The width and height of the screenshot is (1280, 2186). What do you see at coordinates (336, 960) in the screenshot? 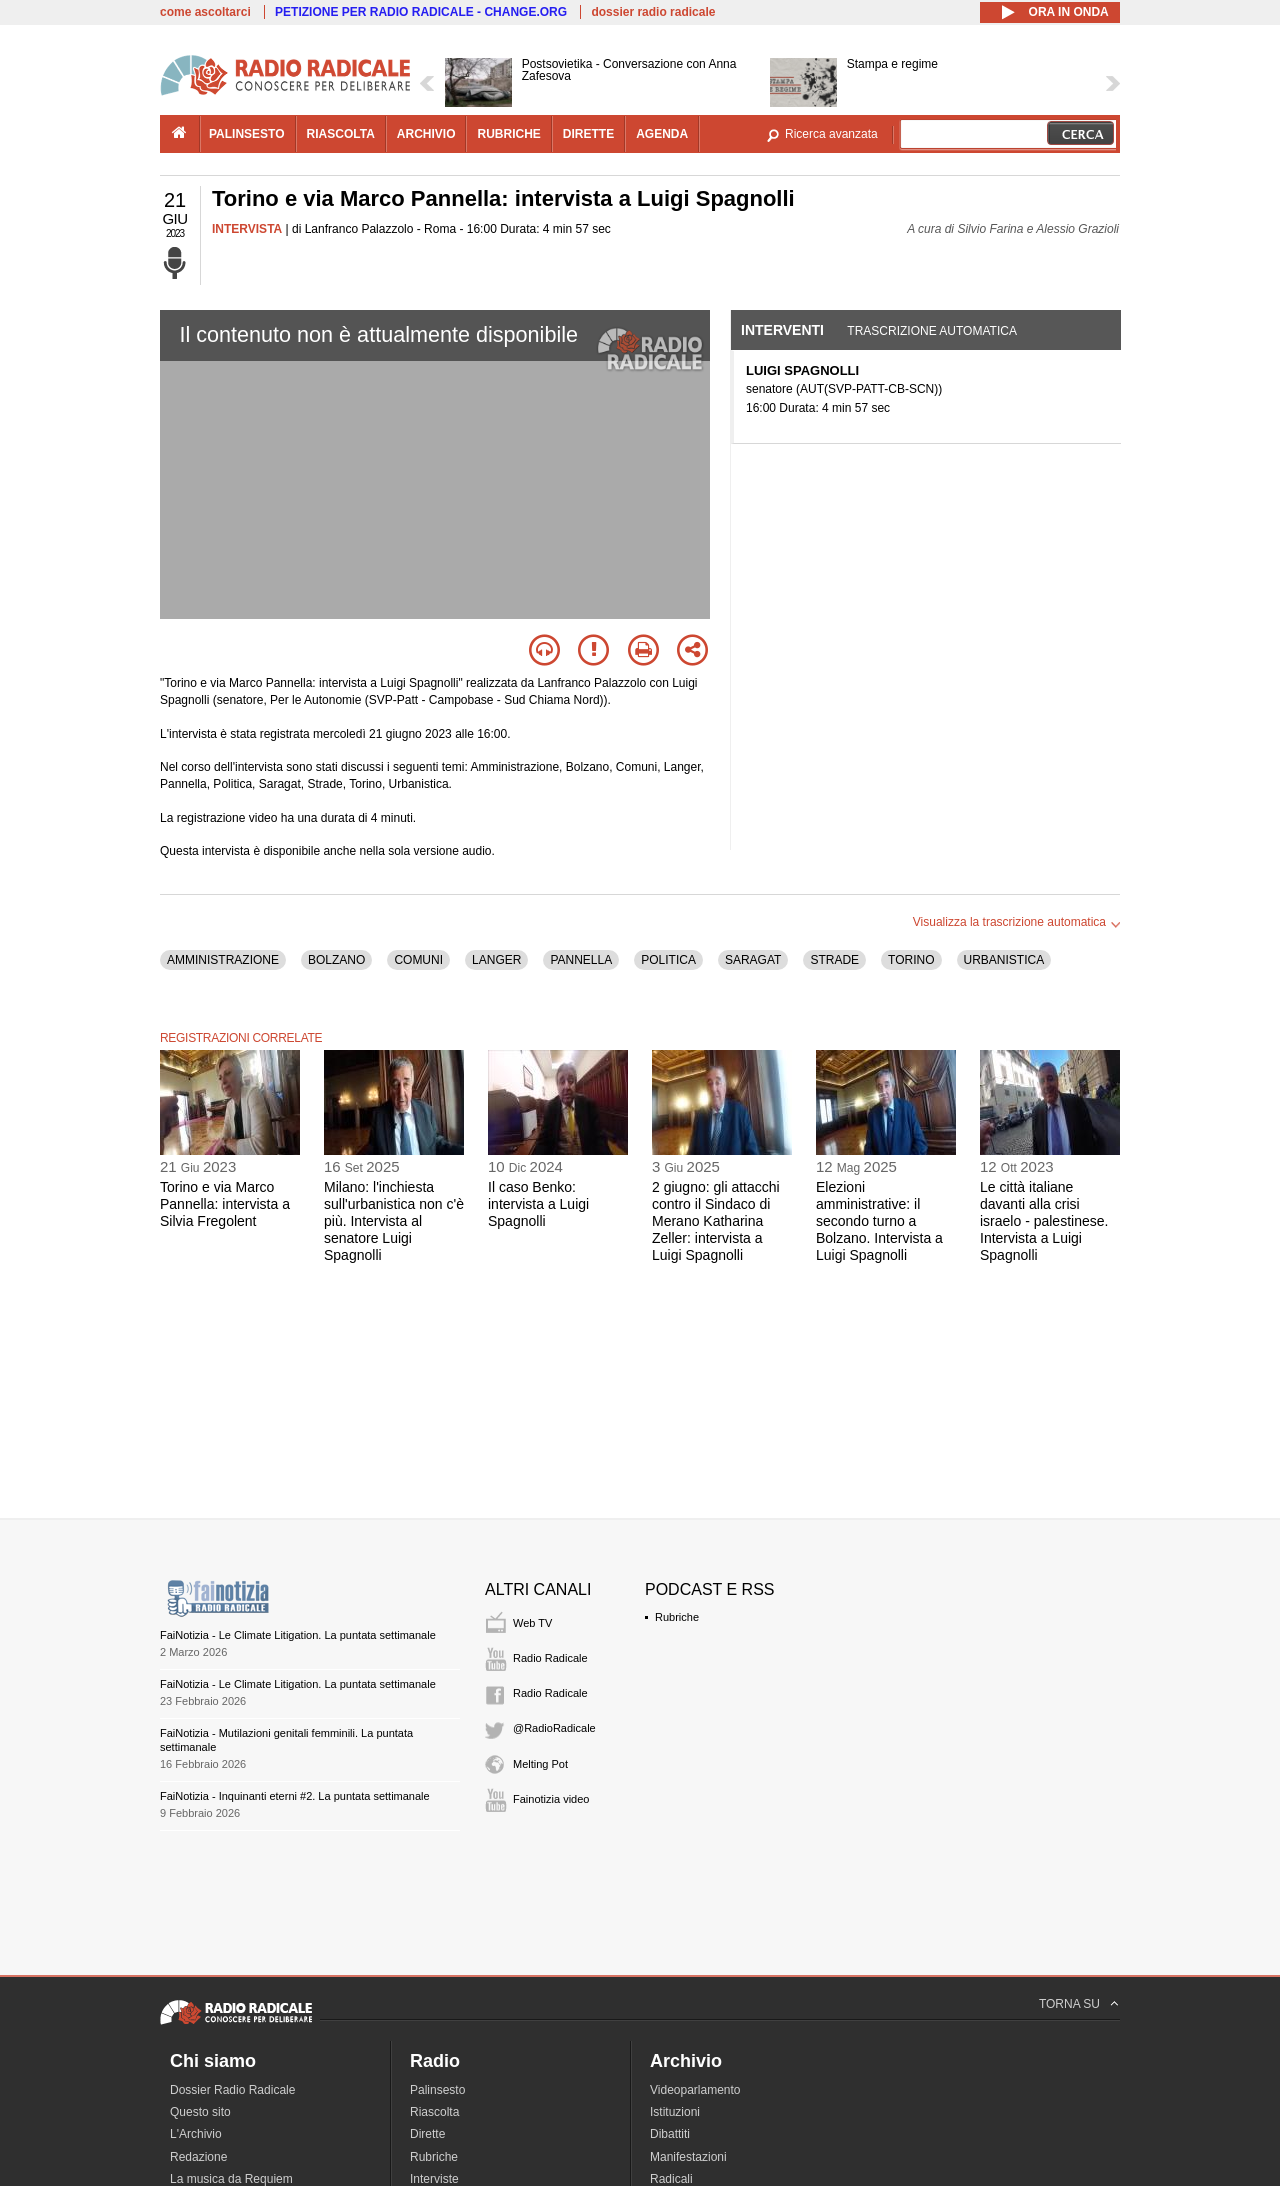
I see `BOLZANO` at bounding box center [336, 960].